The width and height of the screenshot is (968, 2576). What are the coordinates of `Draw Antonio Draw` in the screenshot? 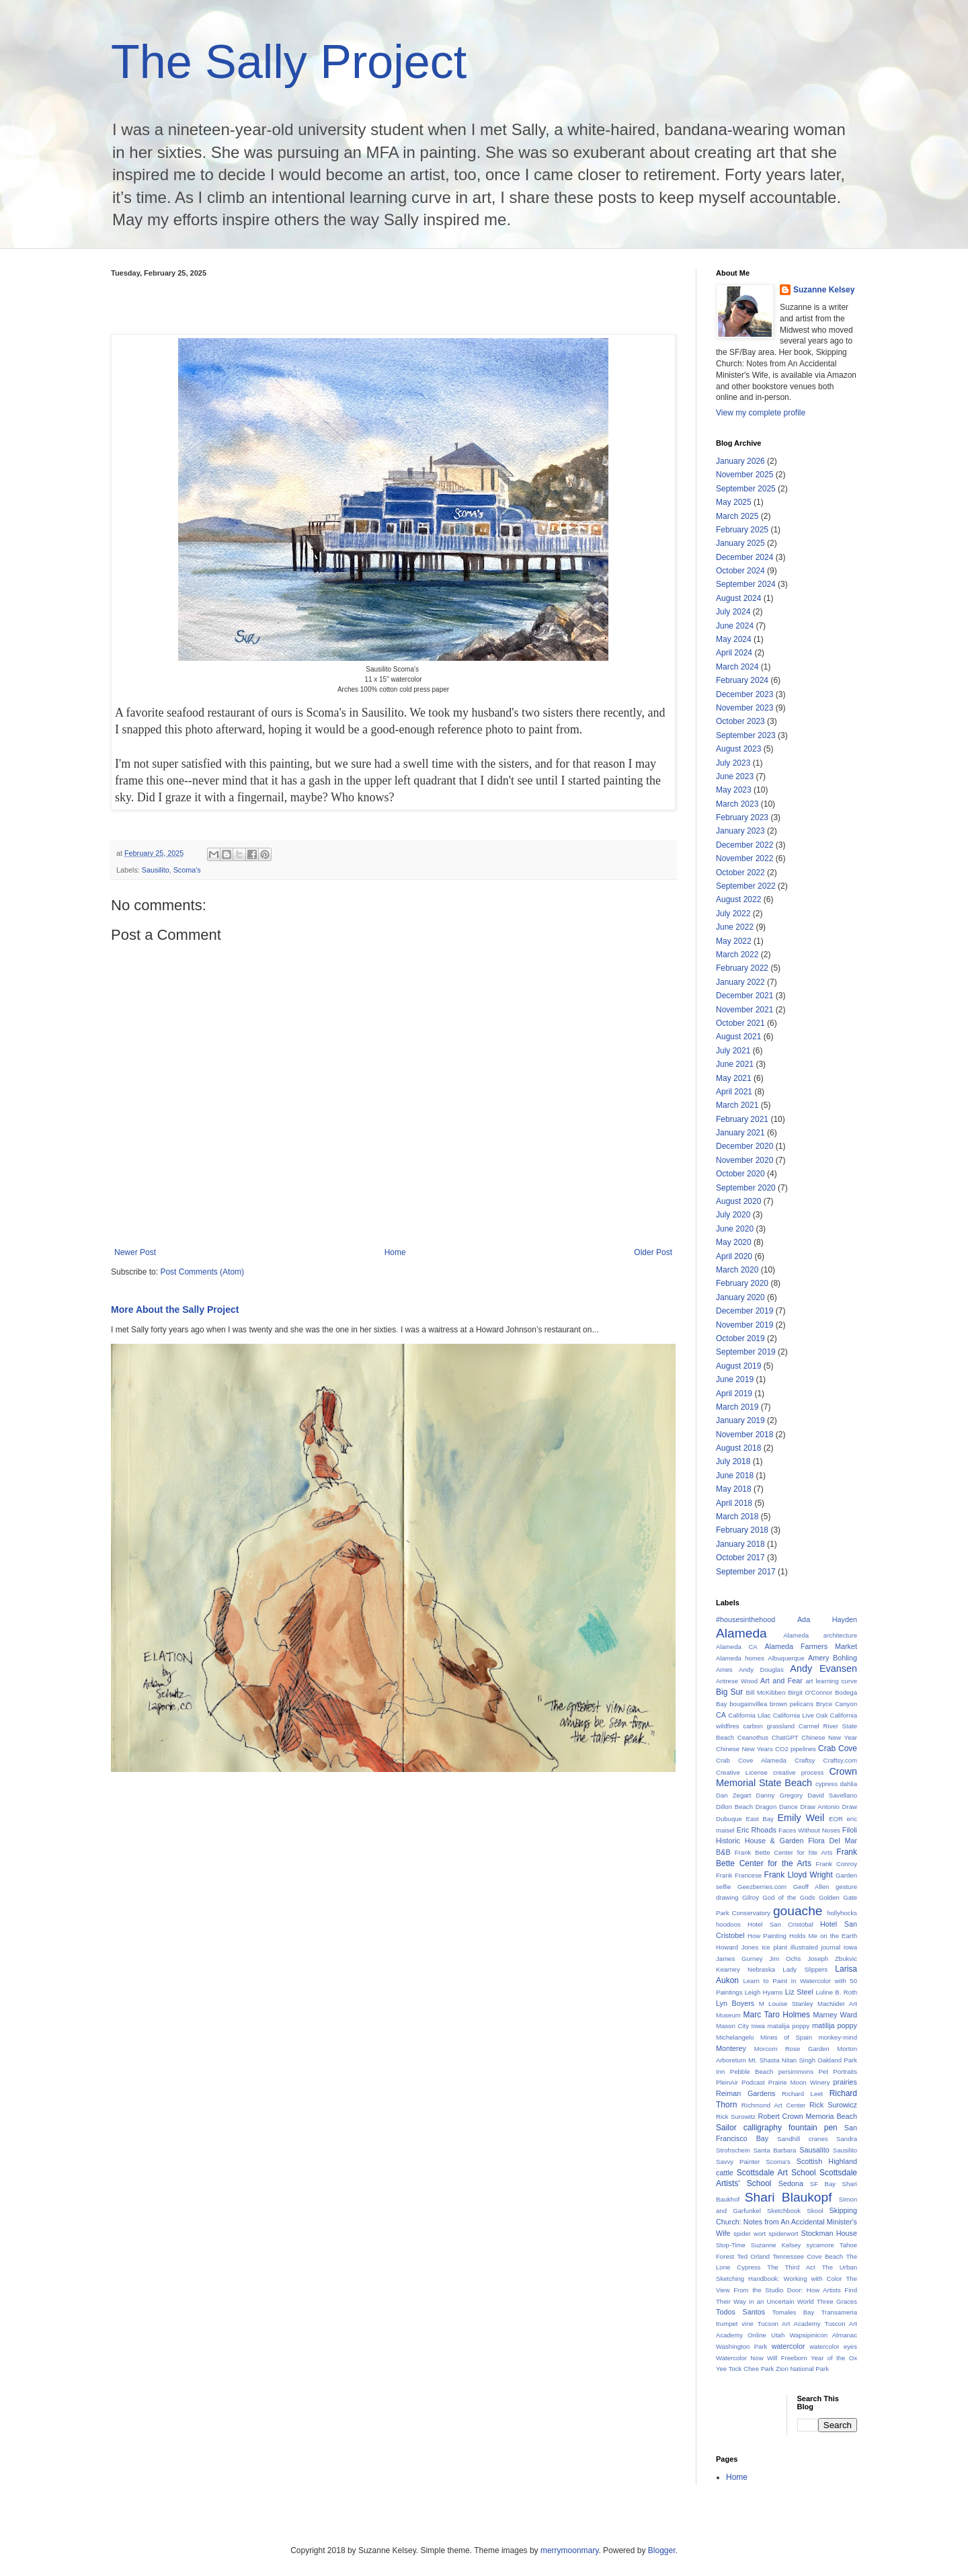 It's located at (829, 1806).